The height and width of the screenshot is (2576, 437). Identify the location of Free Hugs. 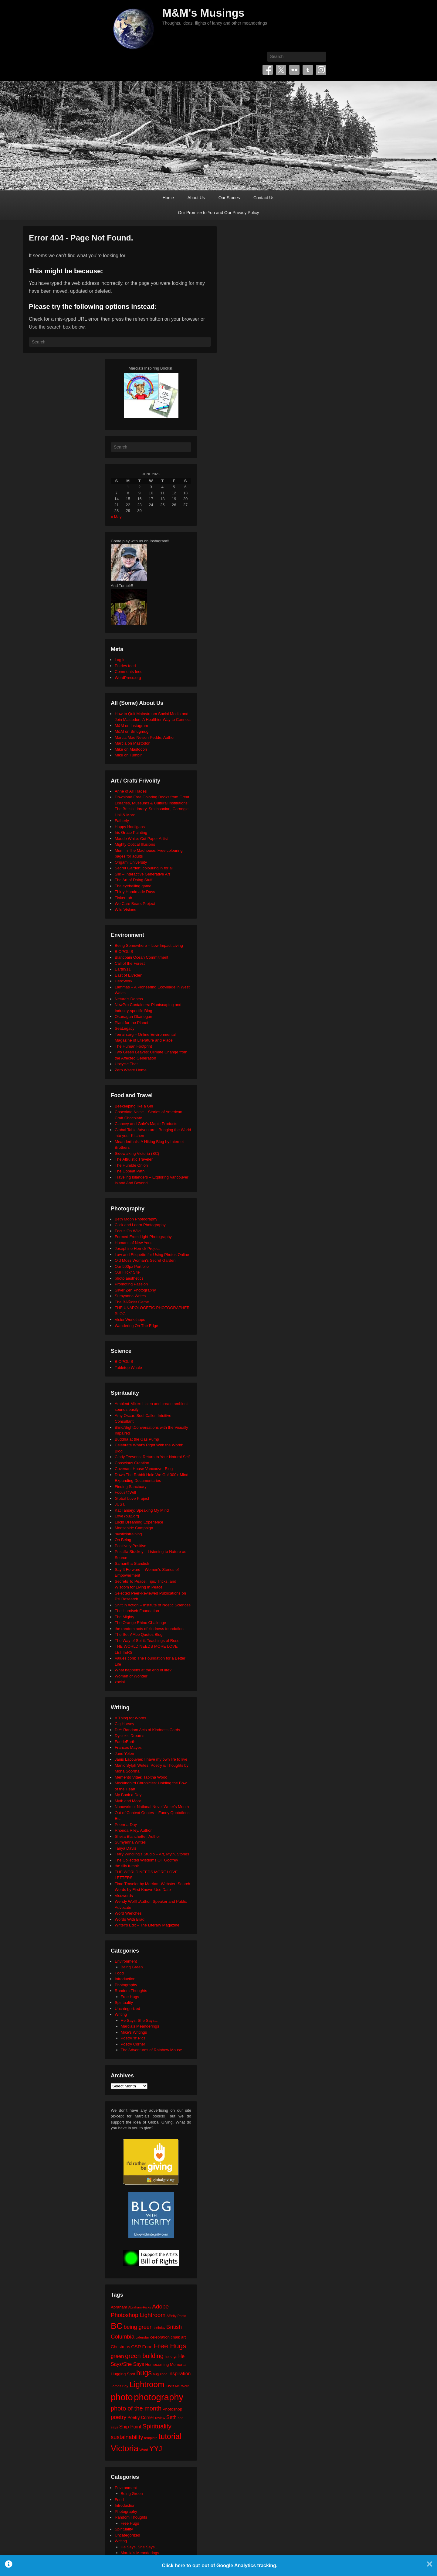
(130, 1996).